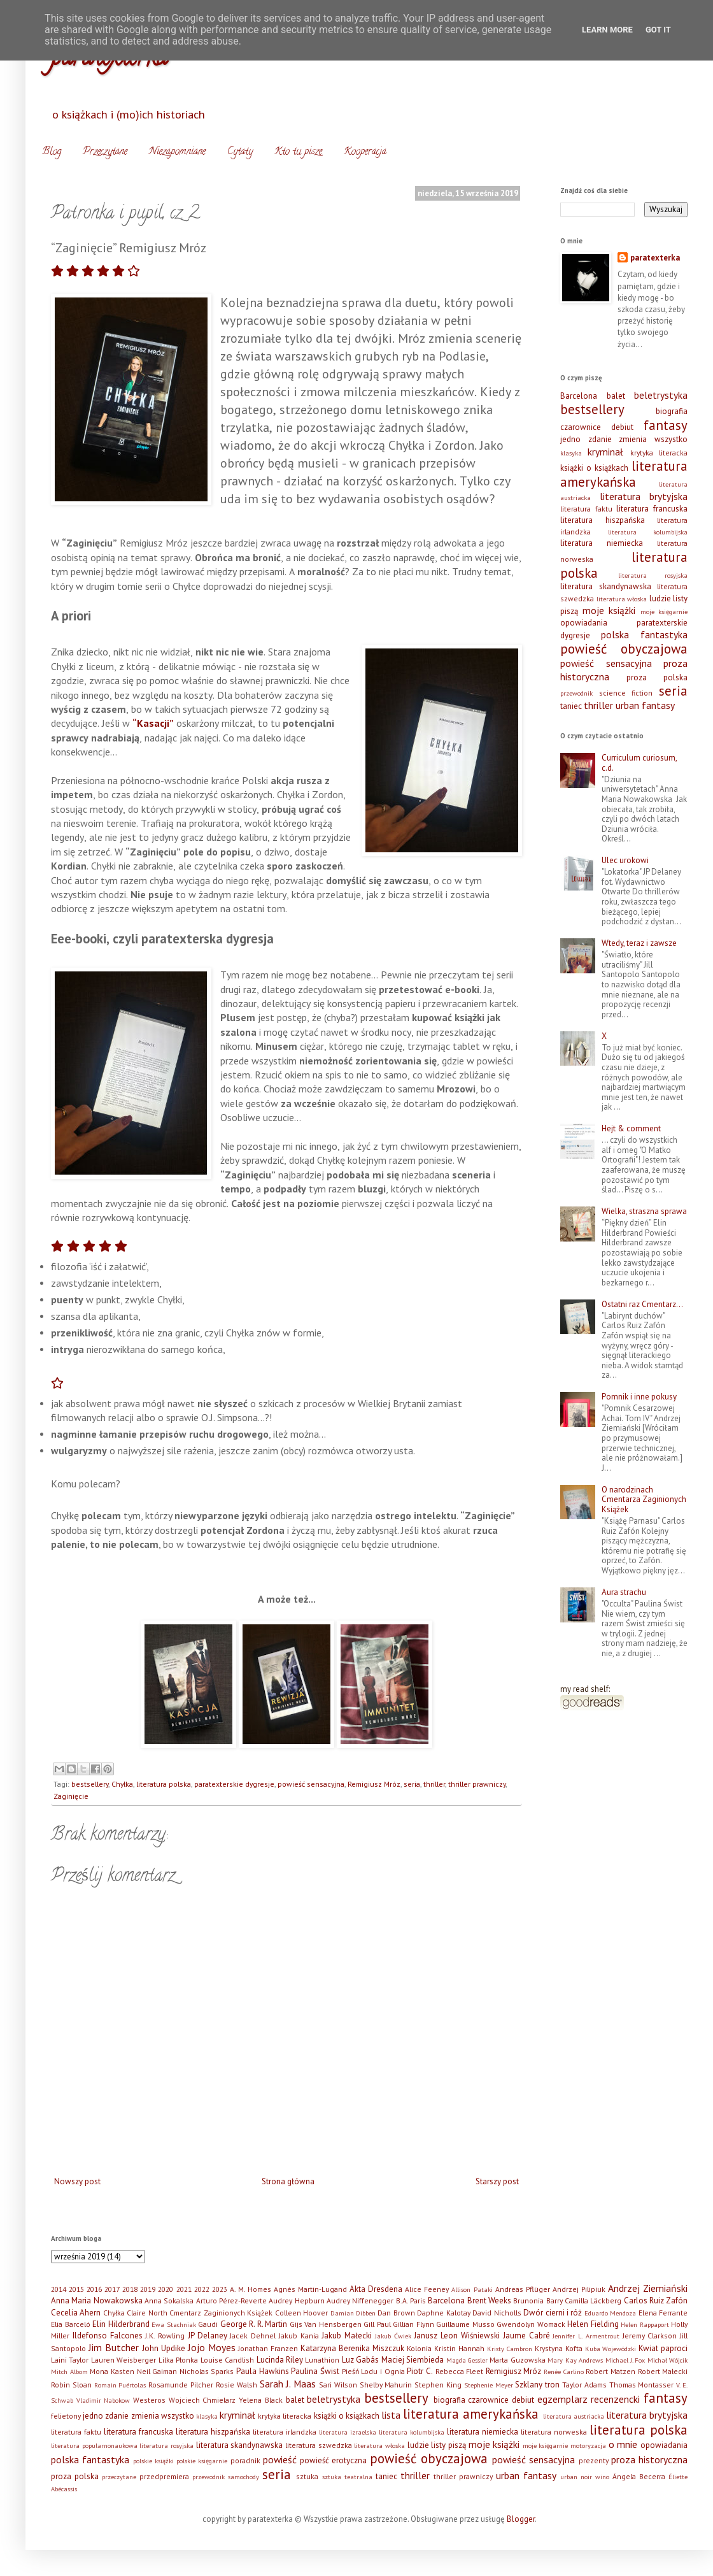 Image resolution: width=713 pixels, height=2576 pixels. I want to click on Zaginięcie, so click(70, 1796).